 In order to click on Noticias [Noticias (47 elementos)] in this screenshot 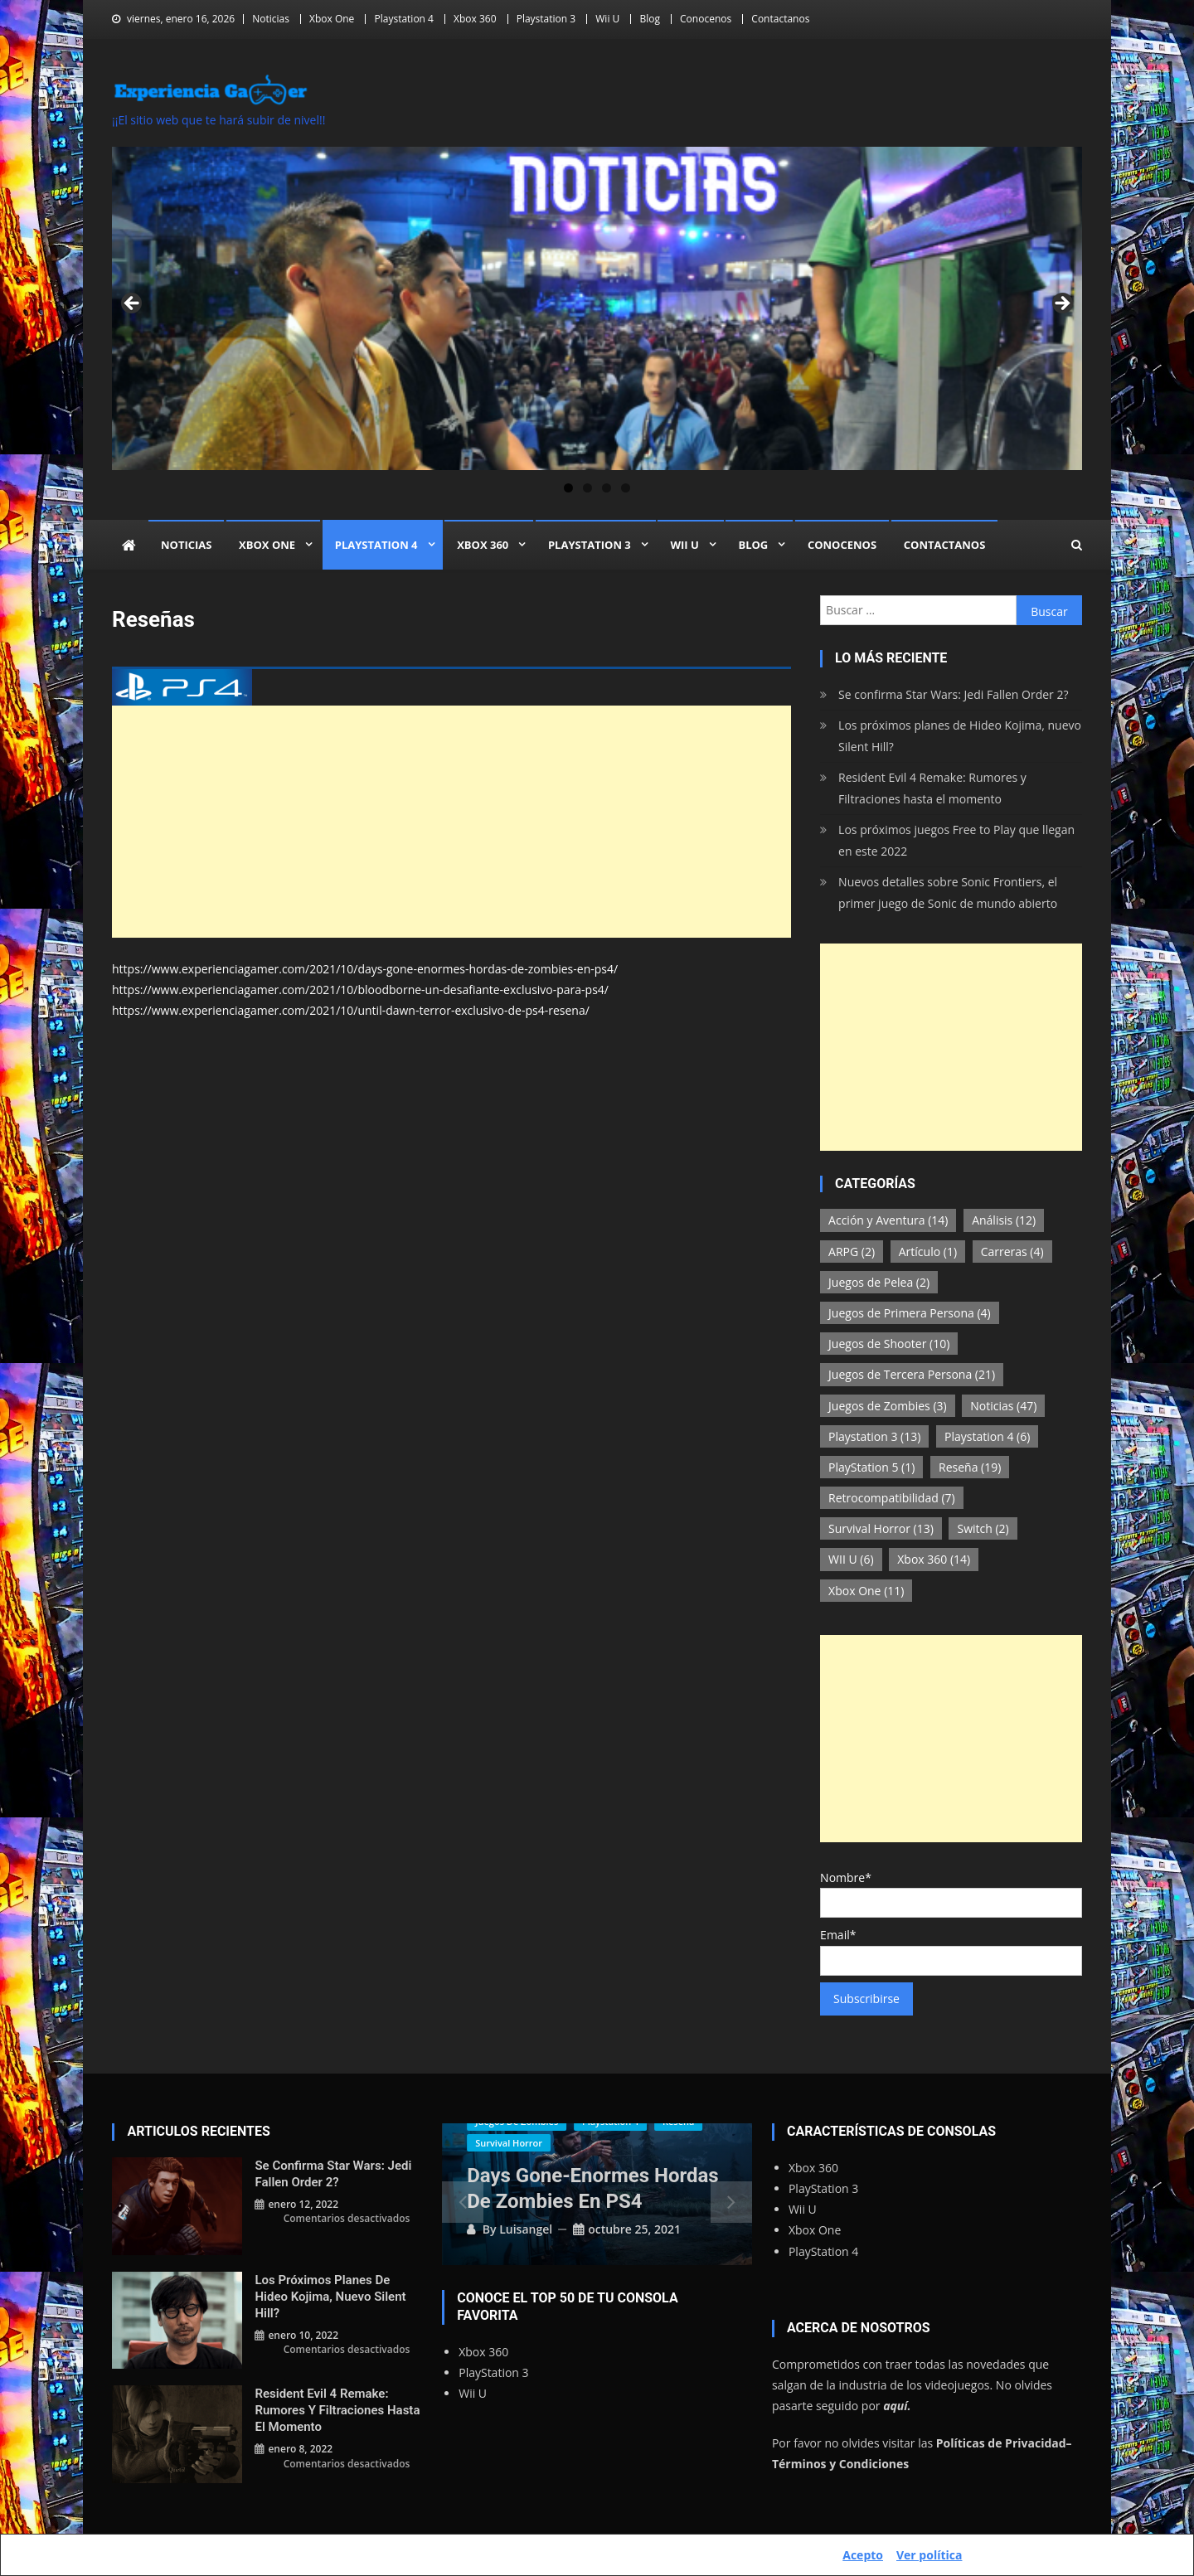, I will do `click(1003, 1406)`.